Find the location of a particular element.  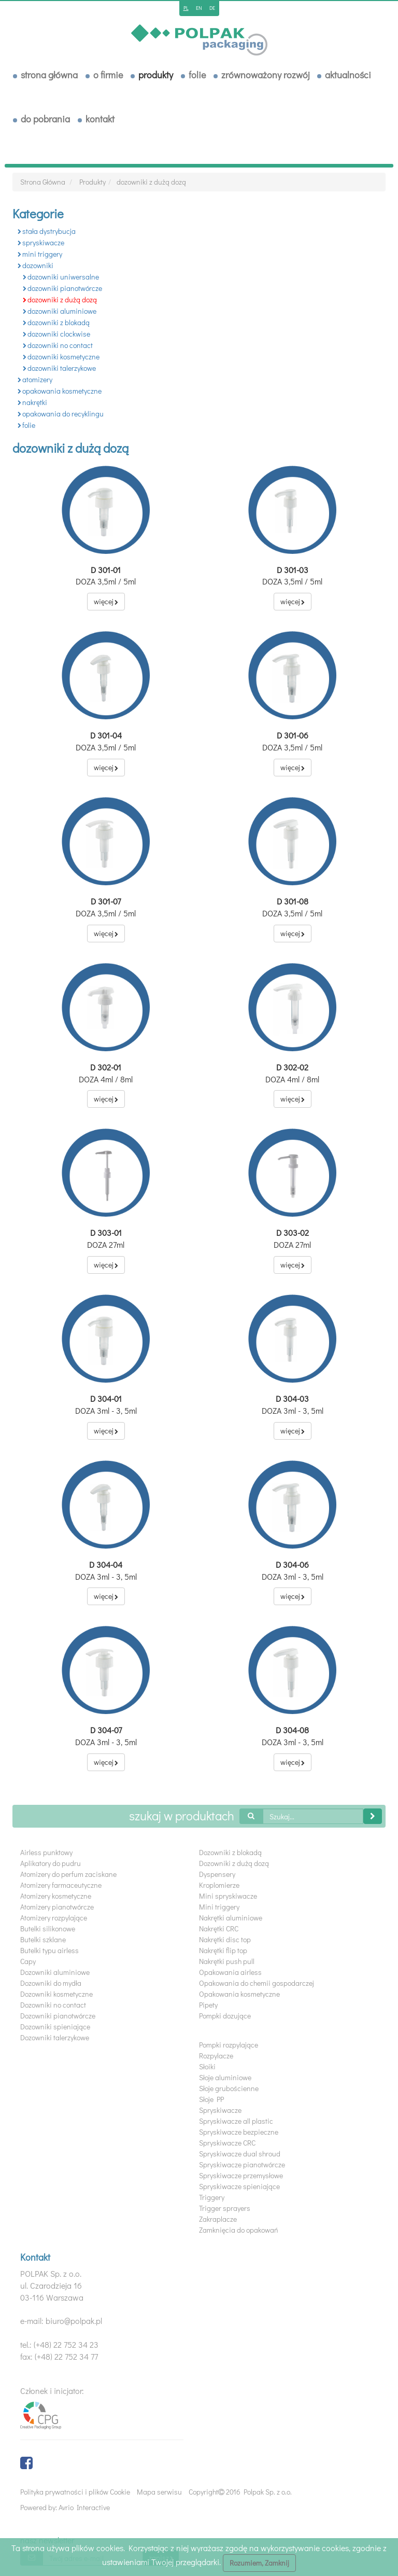

Dozowniki do mydła is located at coordinates (50, 1983).